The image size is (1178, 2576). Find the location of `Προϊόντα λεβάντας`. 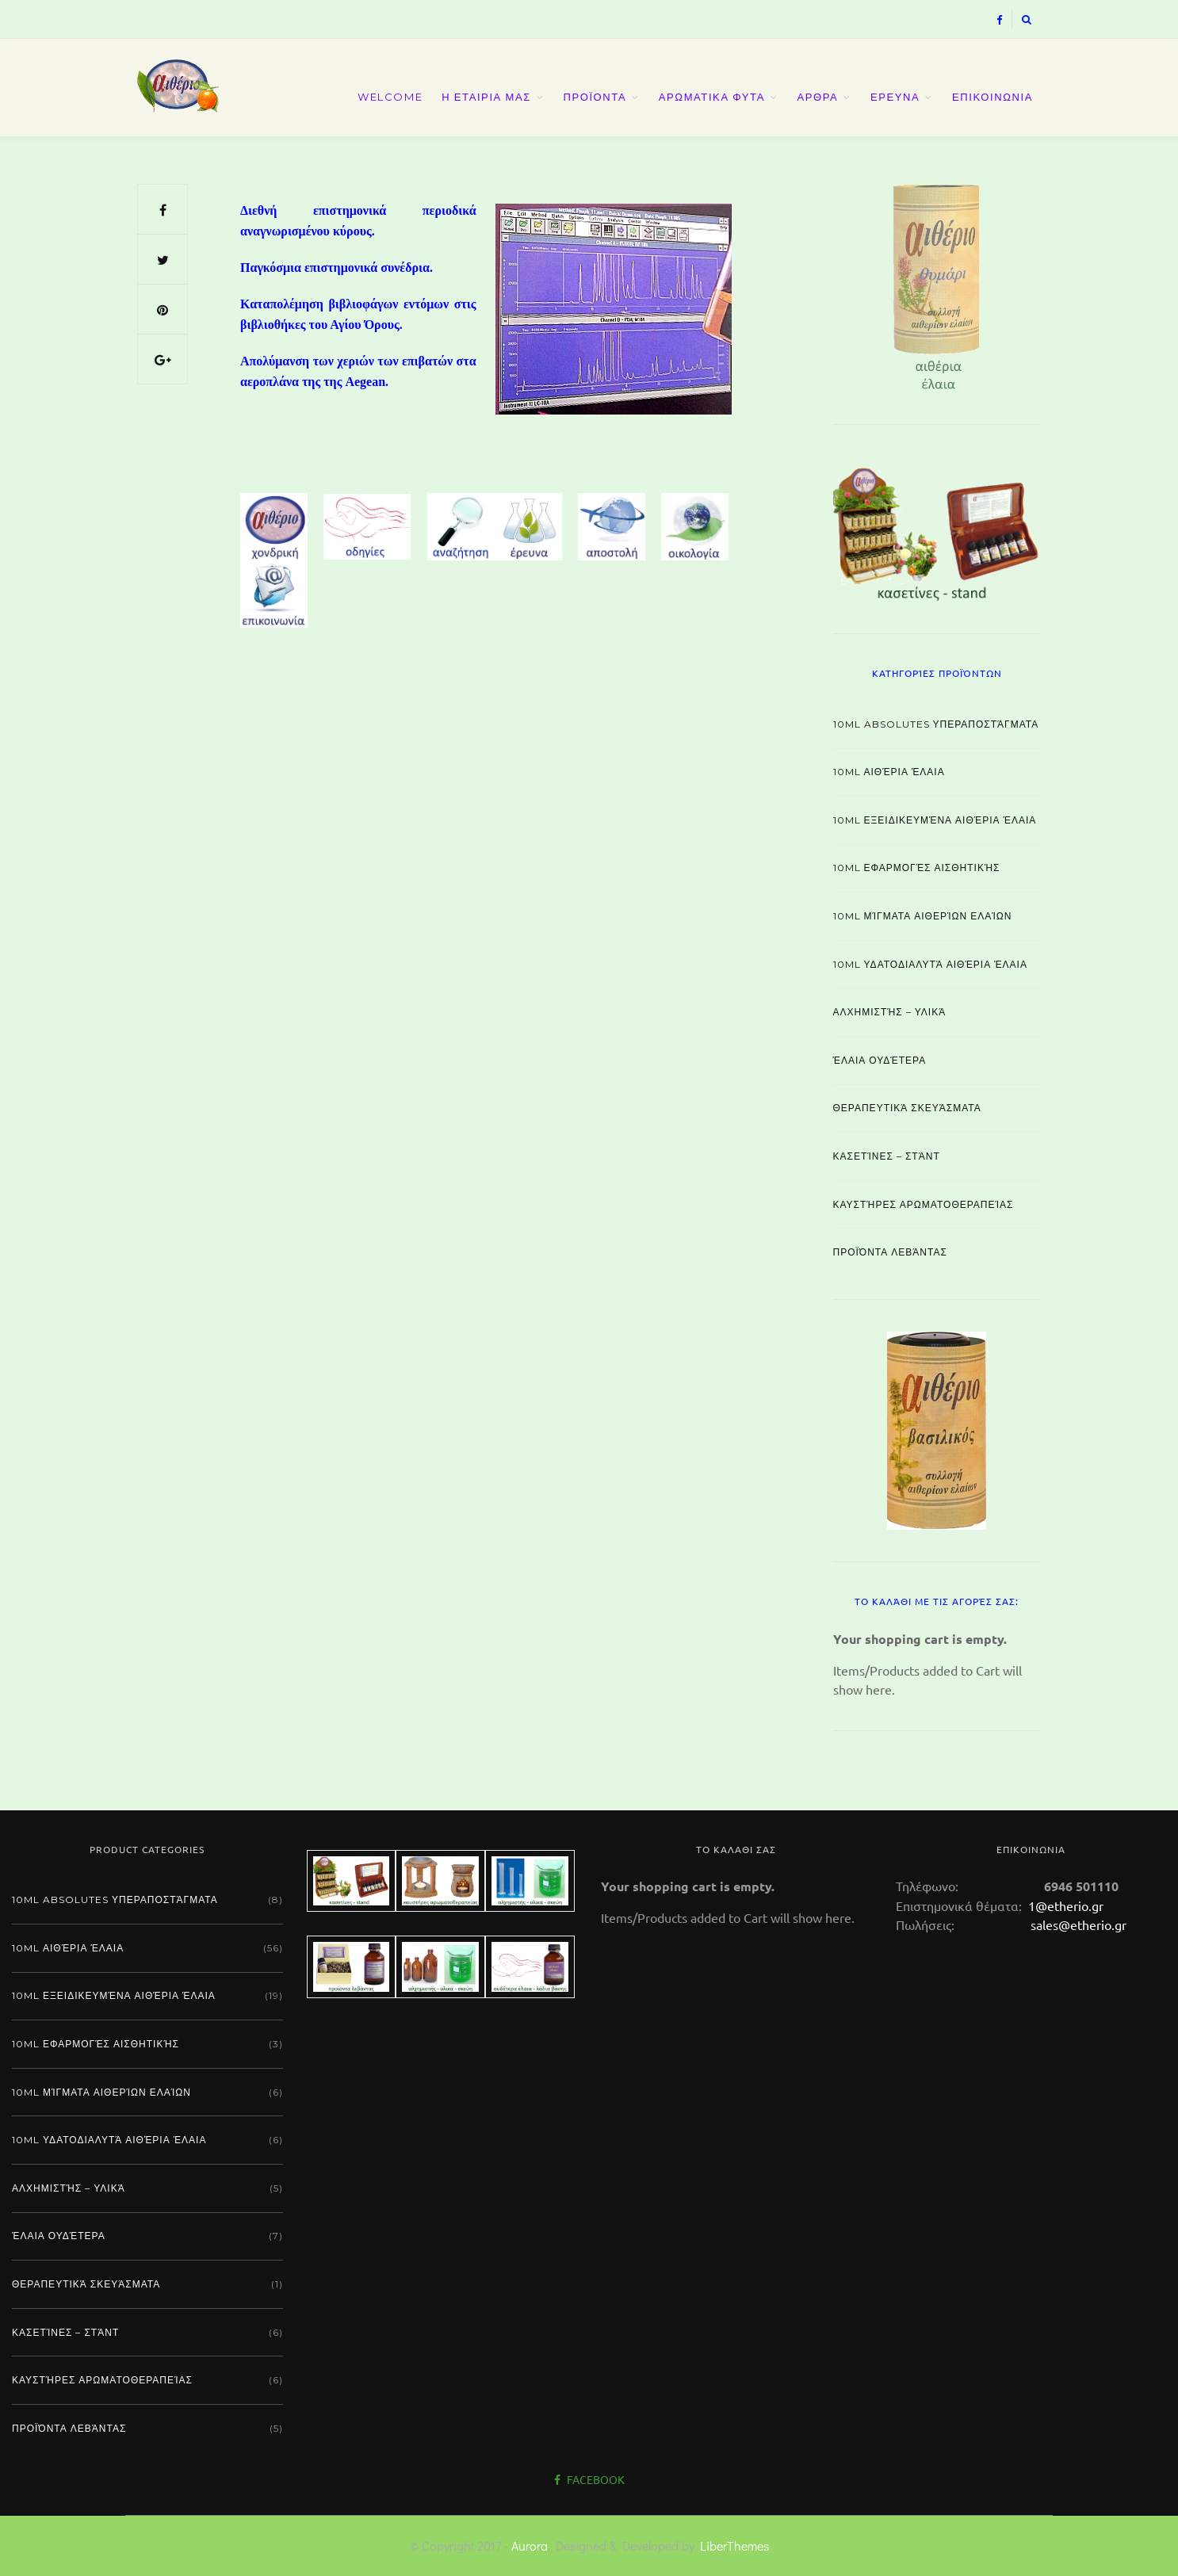

Προϊόντα λεβάντας is located at coordinates (890, 1252).